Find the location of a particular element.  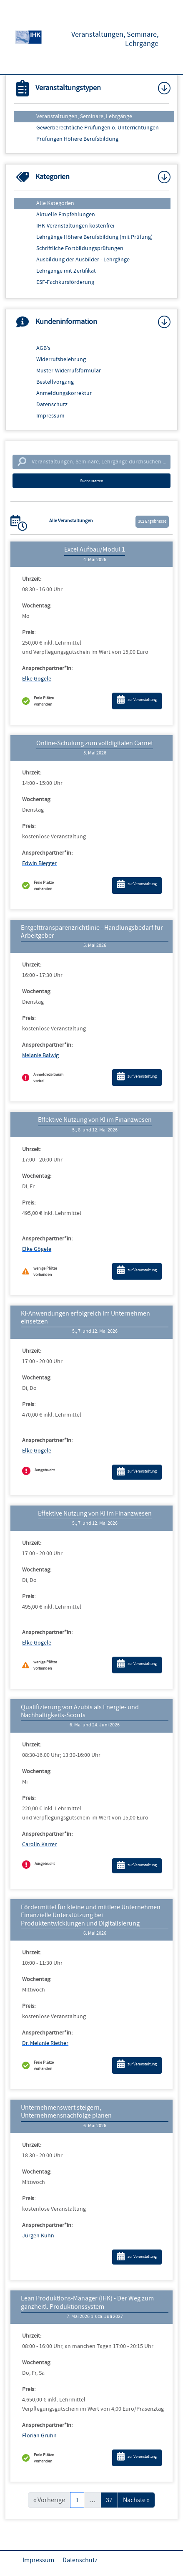

Alle Kategorien is located at coordinates (55, 203).